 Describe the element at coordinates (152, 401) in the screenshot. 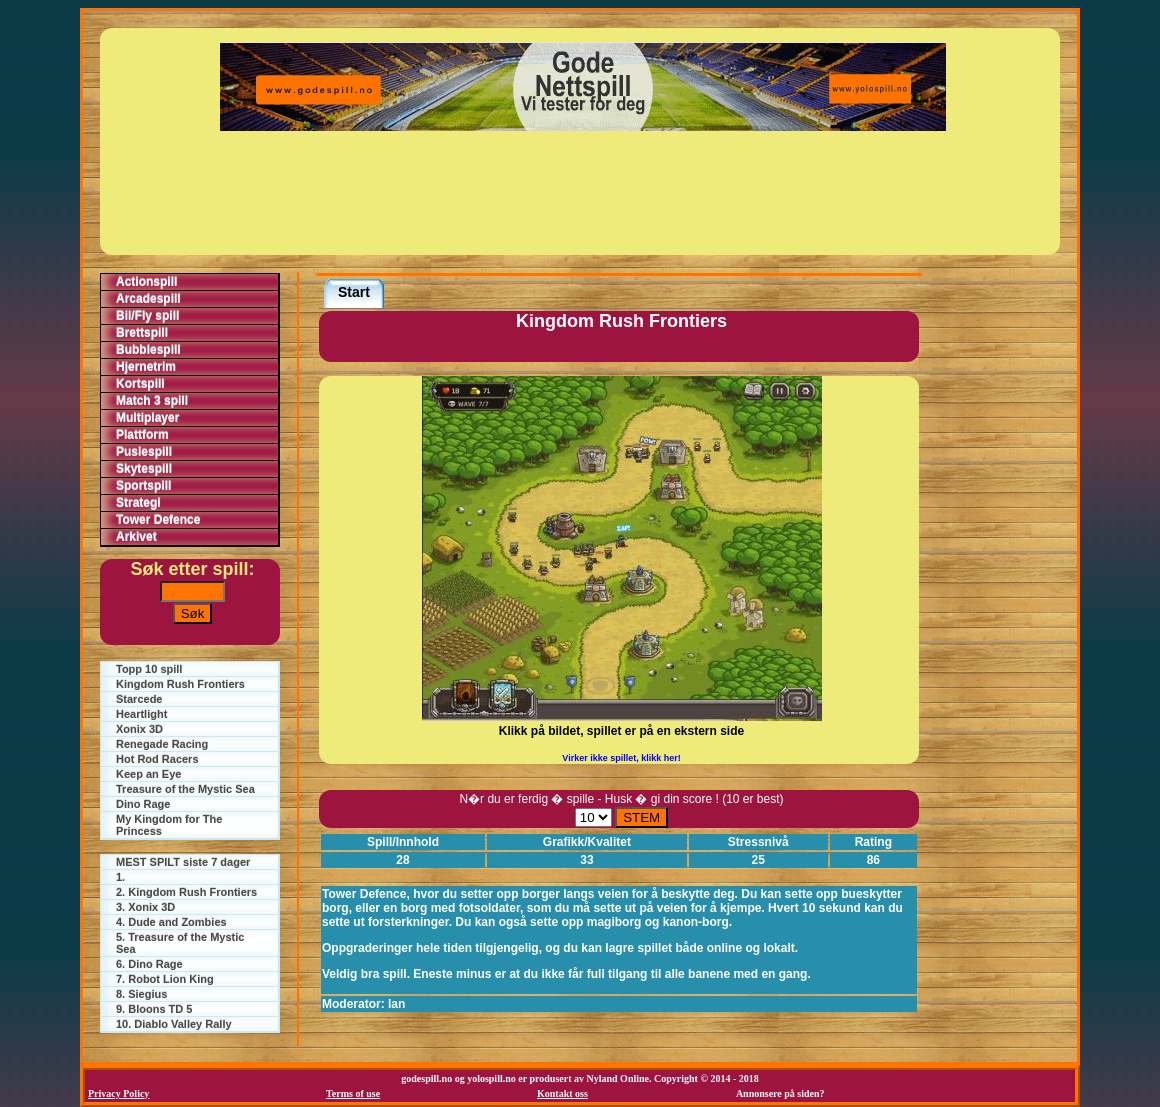

I see `Match 3 spill` at that location.